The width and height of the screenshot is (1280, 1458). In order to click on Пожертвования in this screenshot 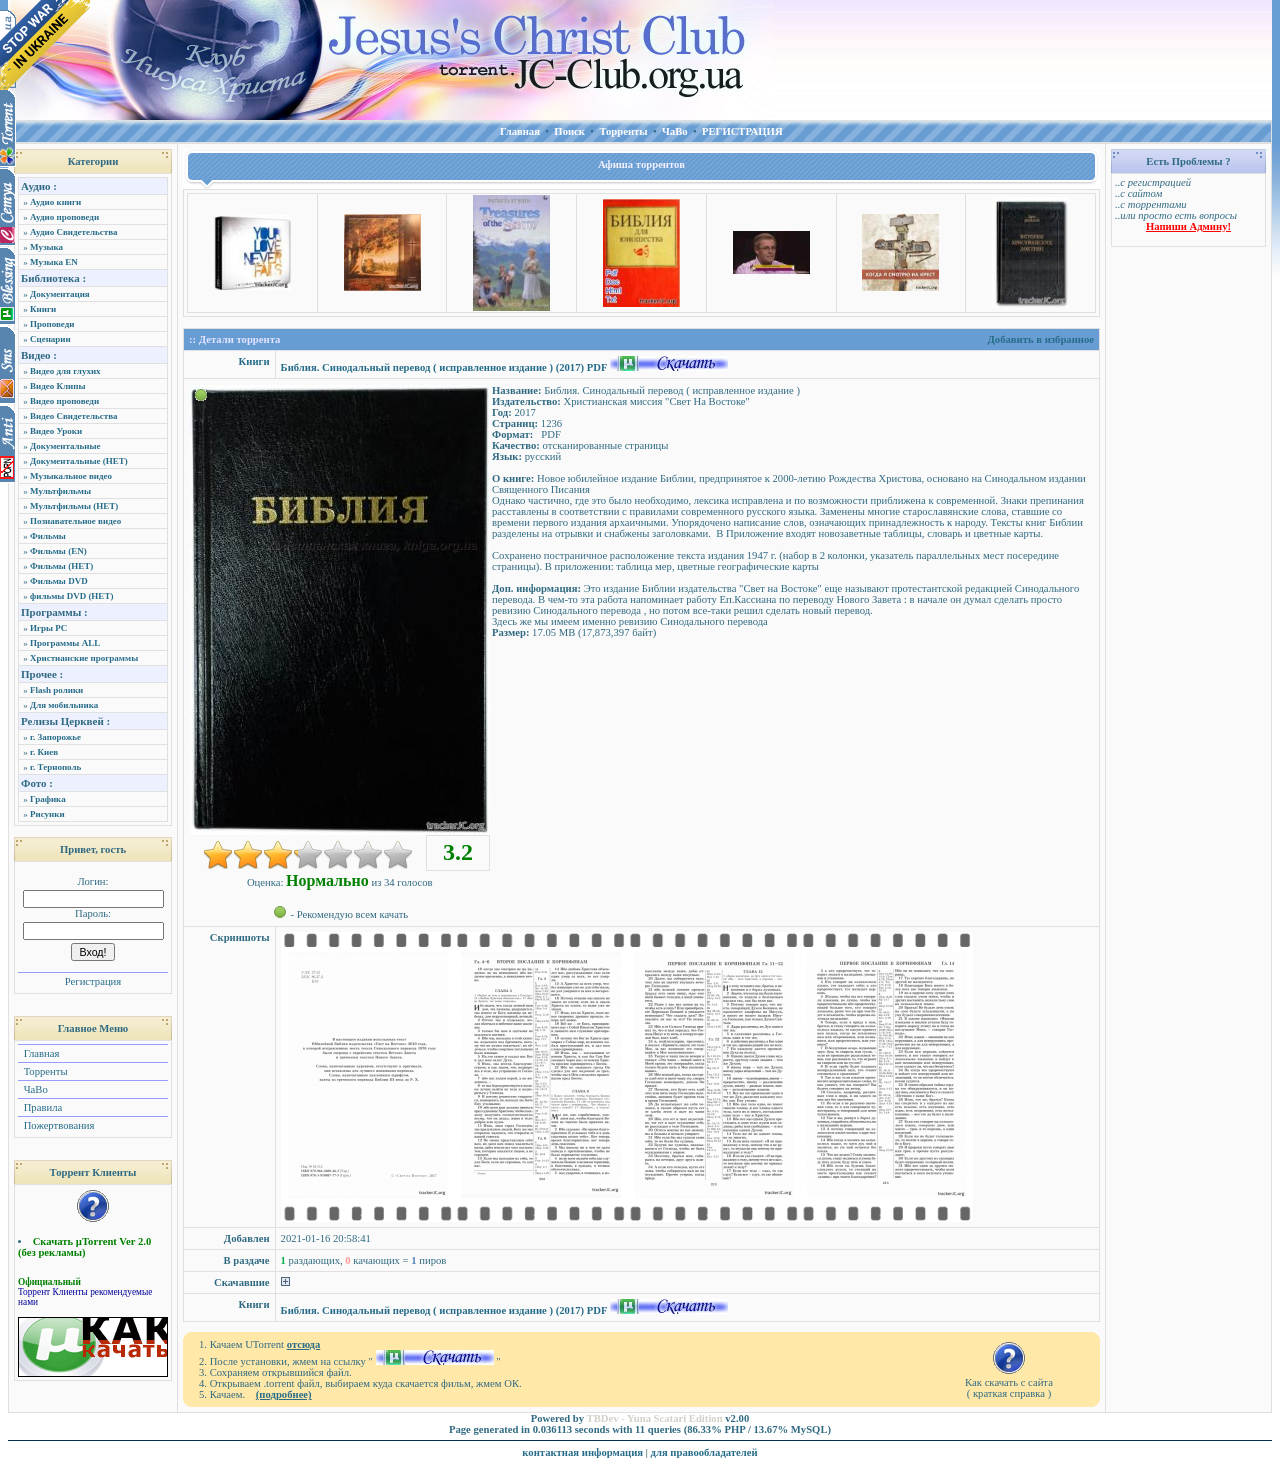, I will do `click(57, 1125)`.